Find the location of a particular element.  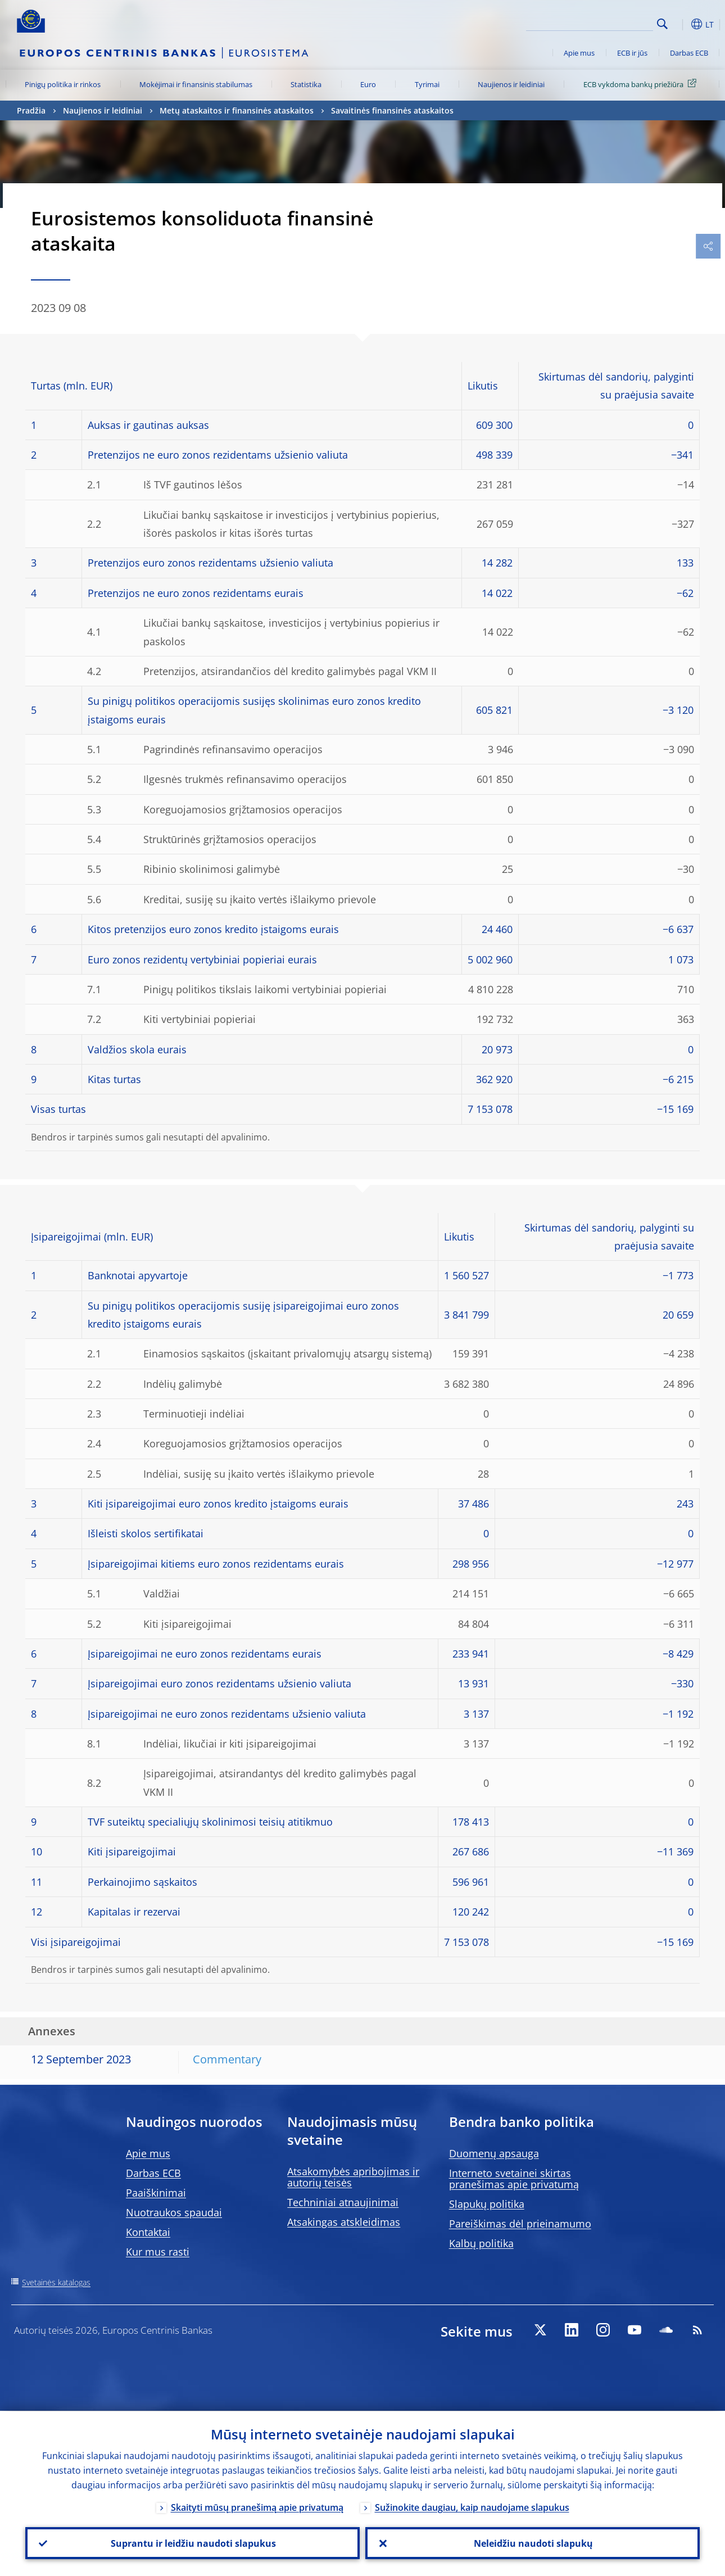

Svetainės katalogas is located at coordinates (56, 2282).